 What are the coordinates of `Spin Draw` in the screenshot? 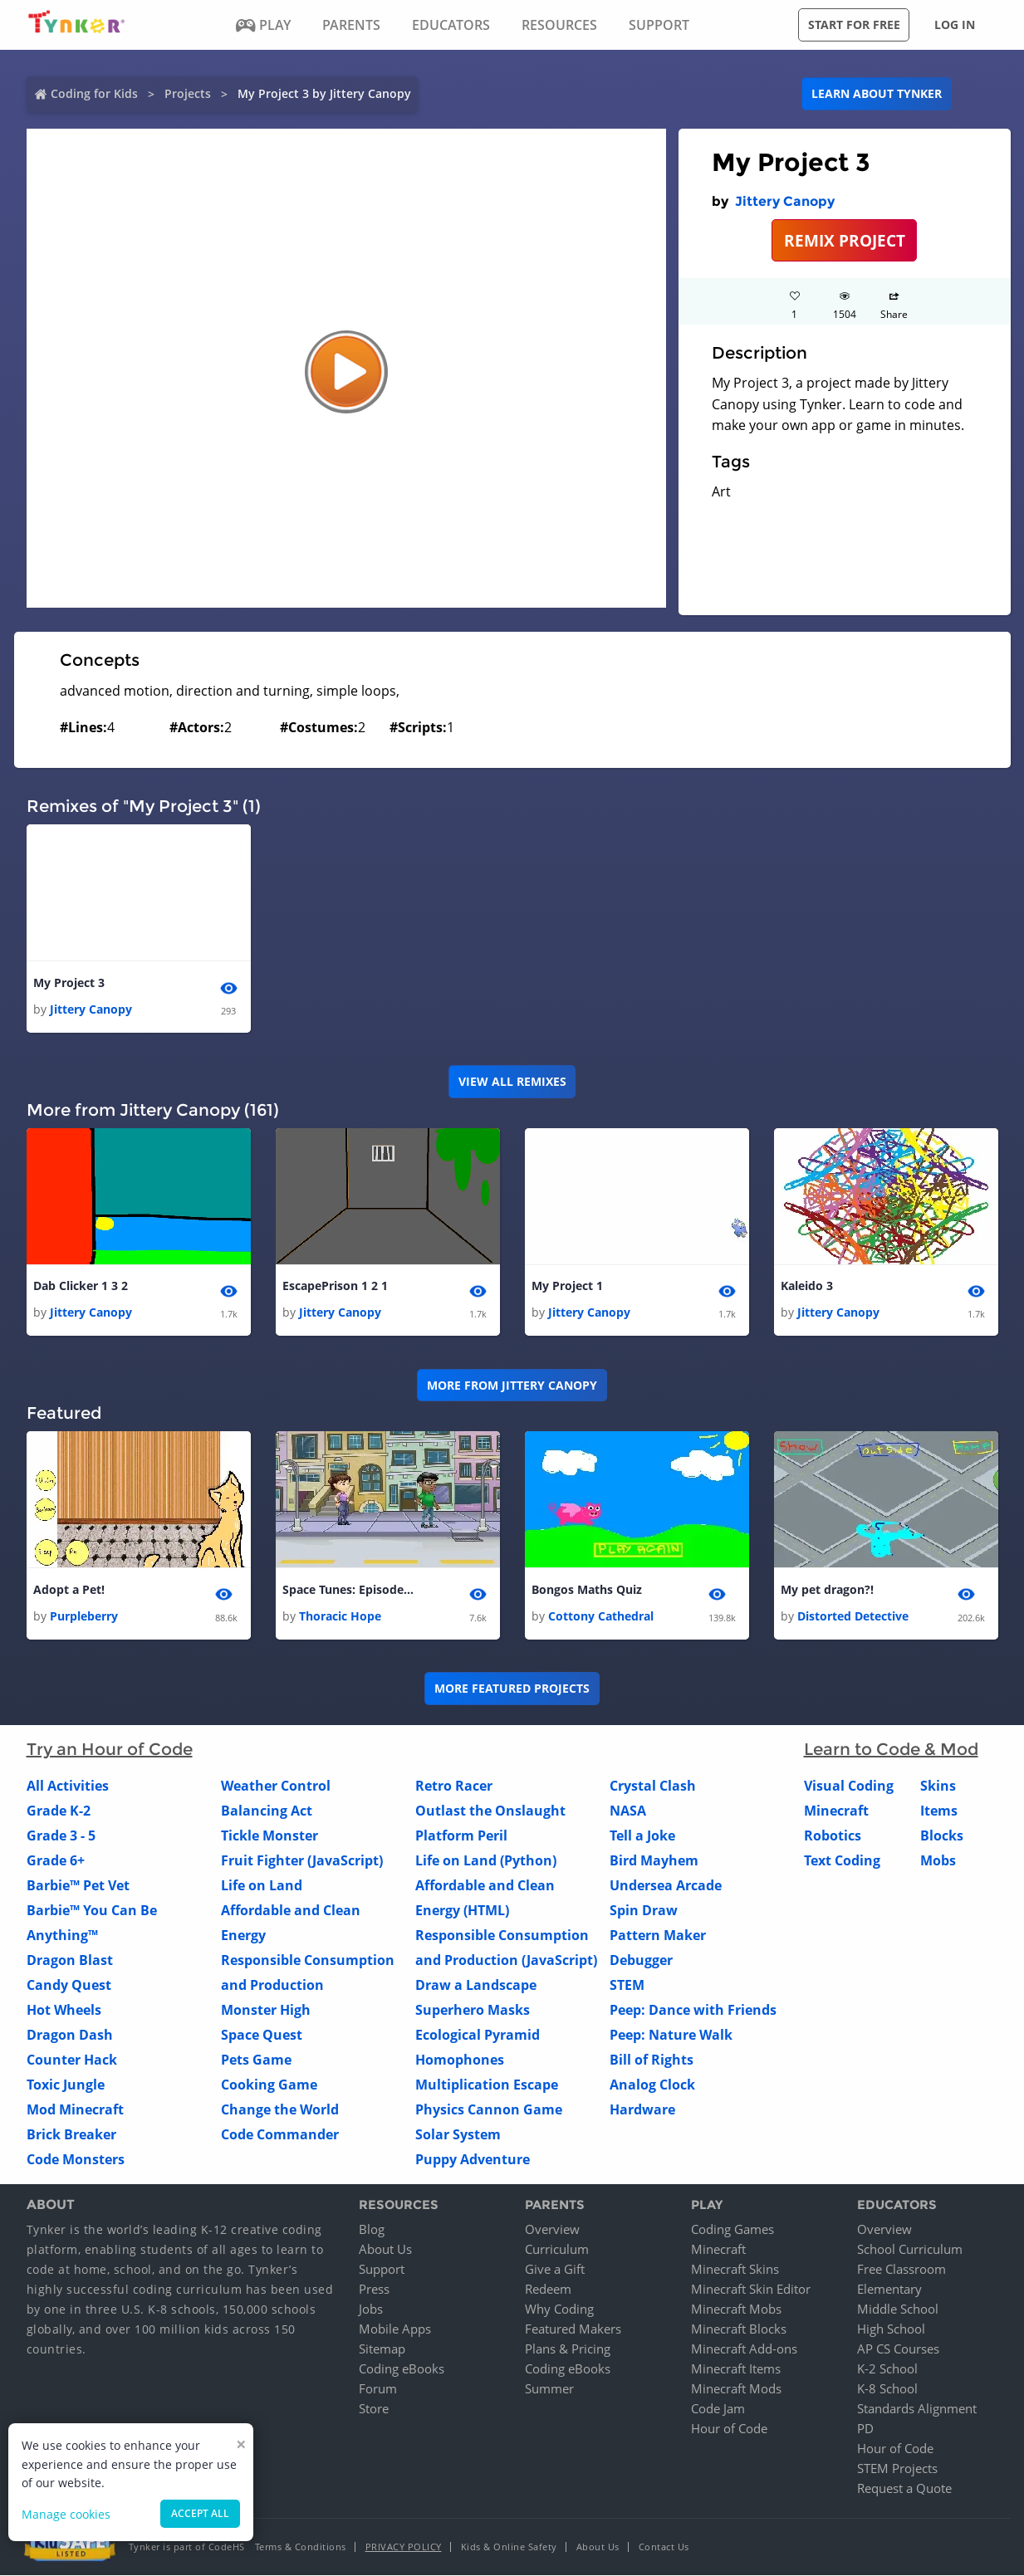 It's located at (644, 1910).